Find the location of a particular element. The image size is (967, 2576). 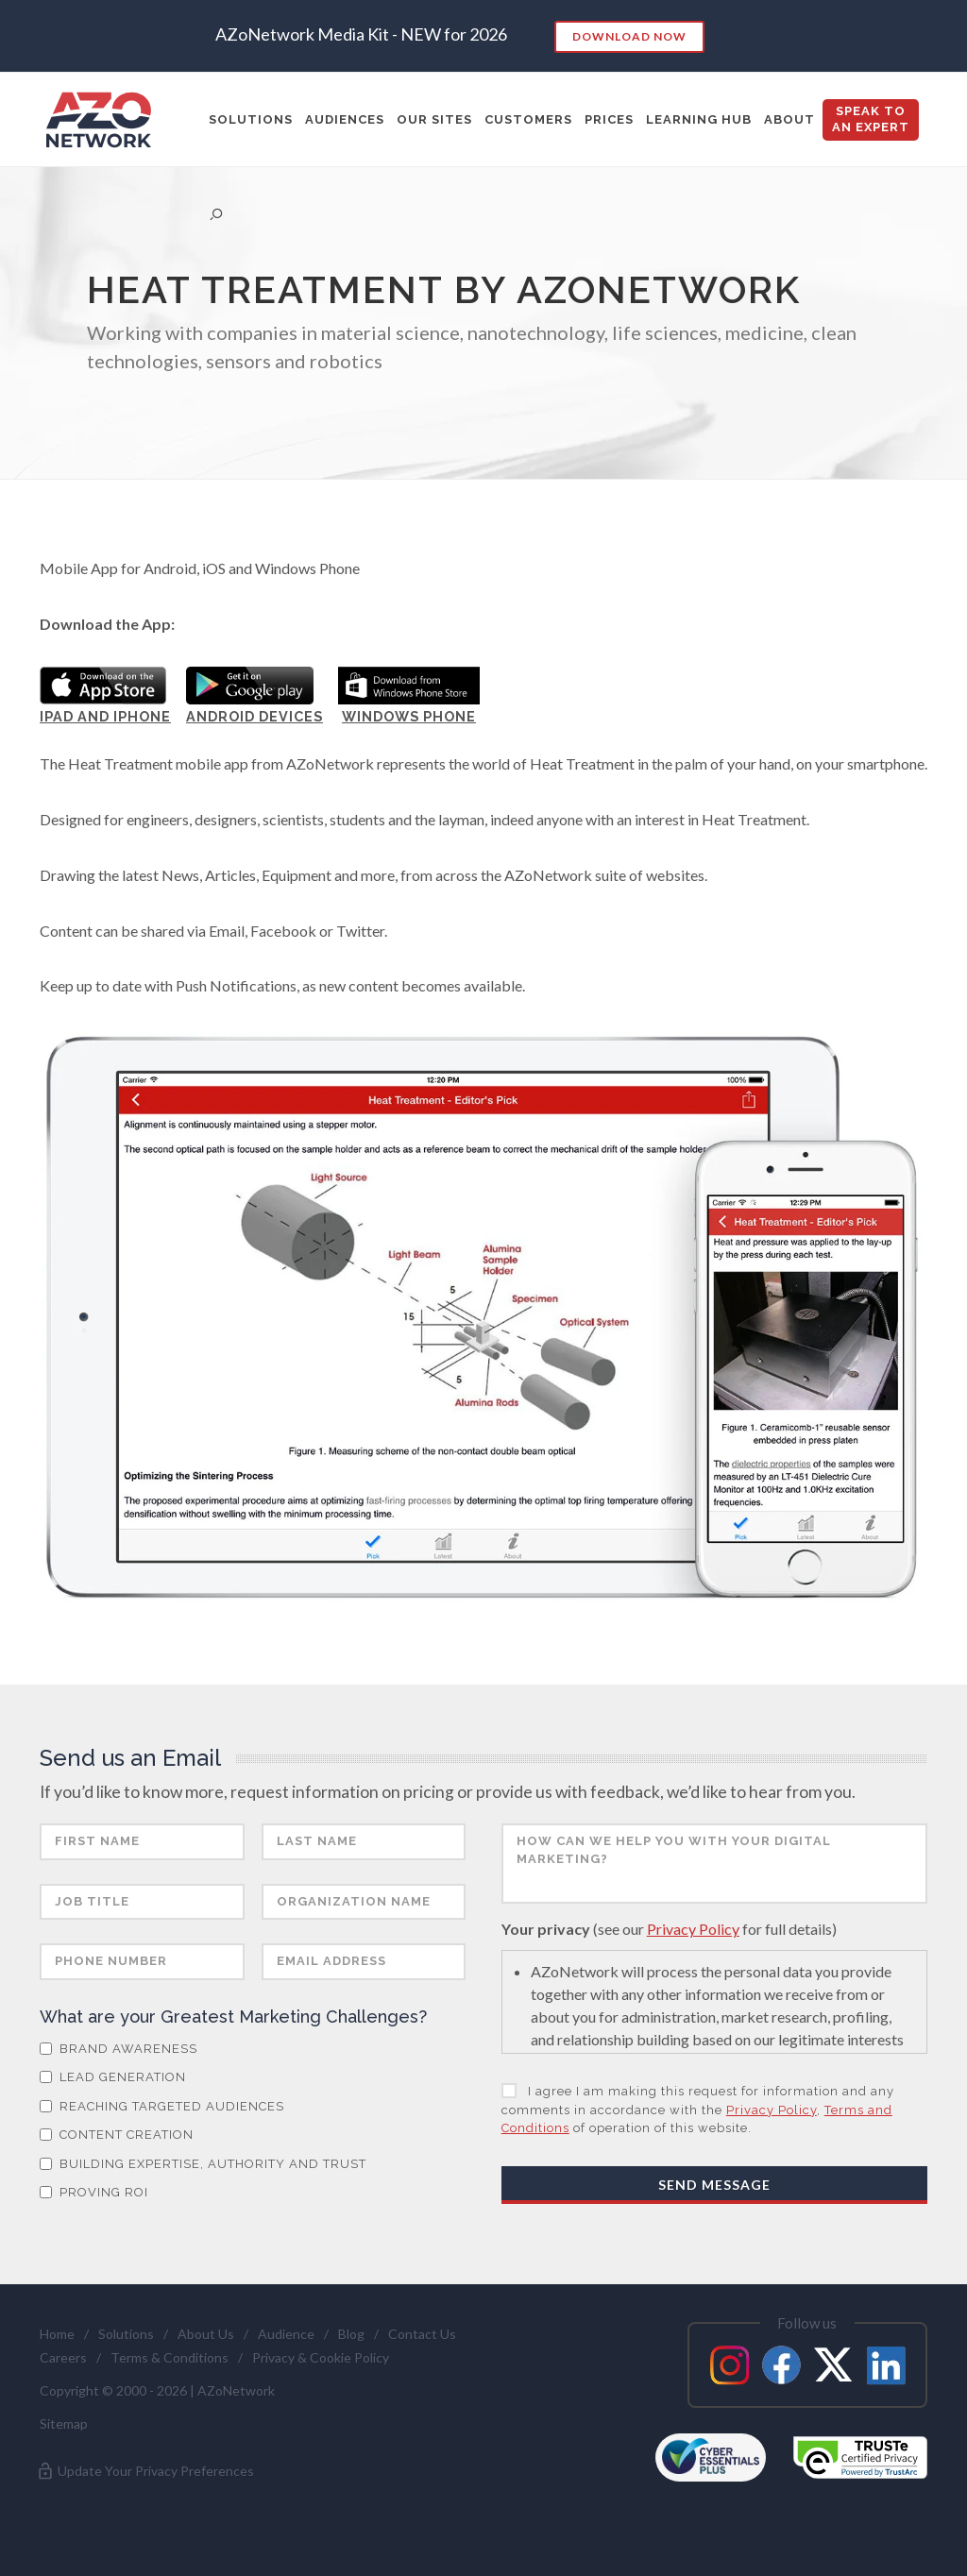

Privacy Policy is located at coordinates (693, 1929).